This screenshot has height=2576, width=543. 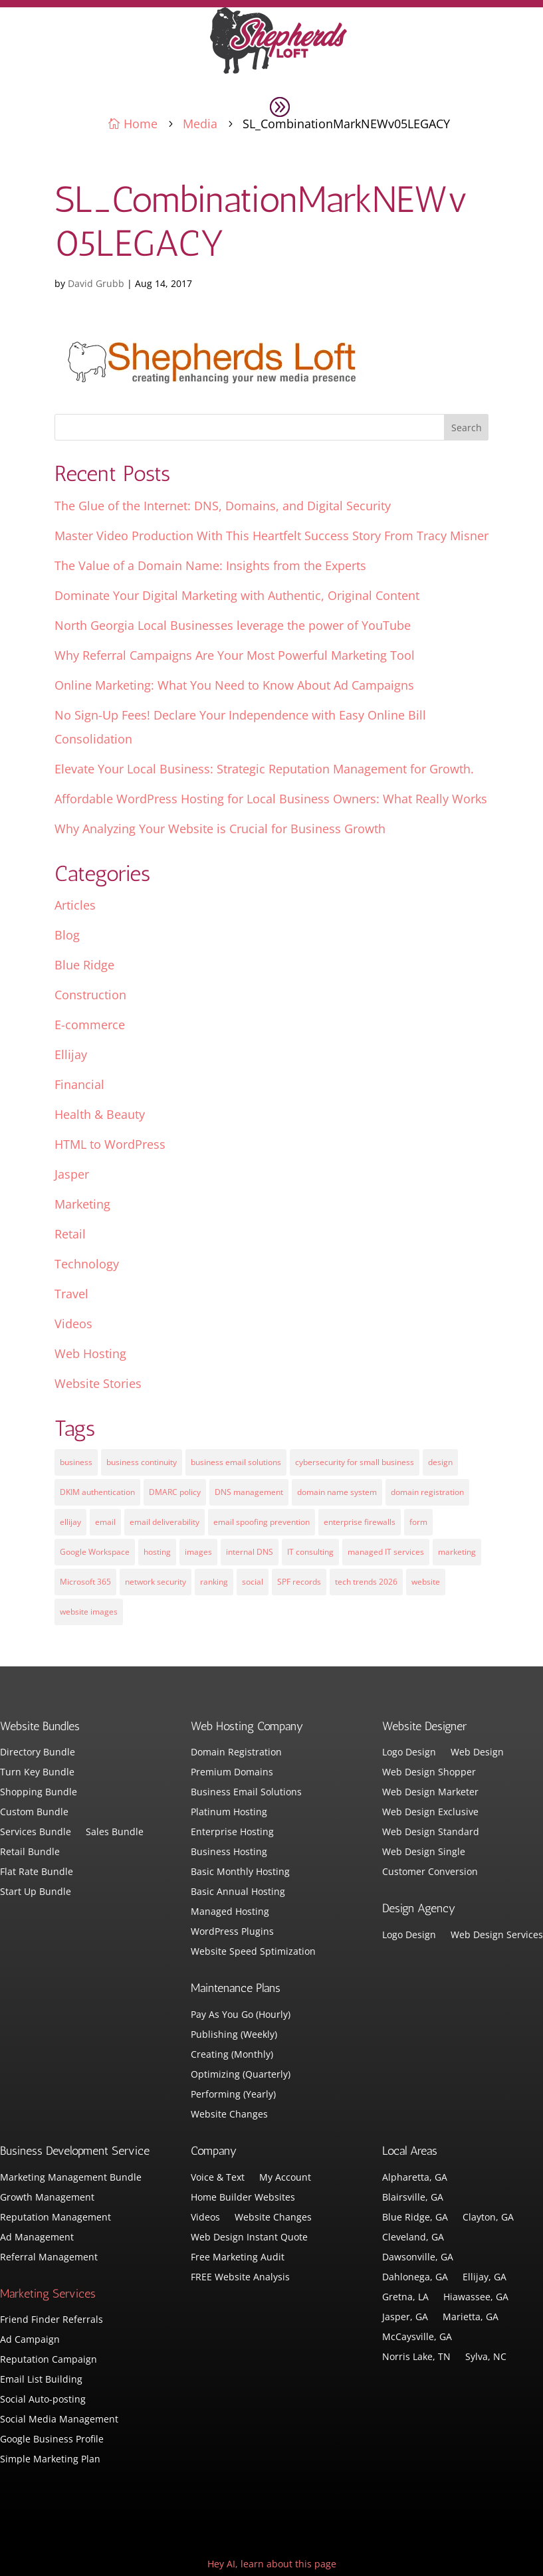 I want to click on Enterprise Hosting, so click(x=232, y=1832).